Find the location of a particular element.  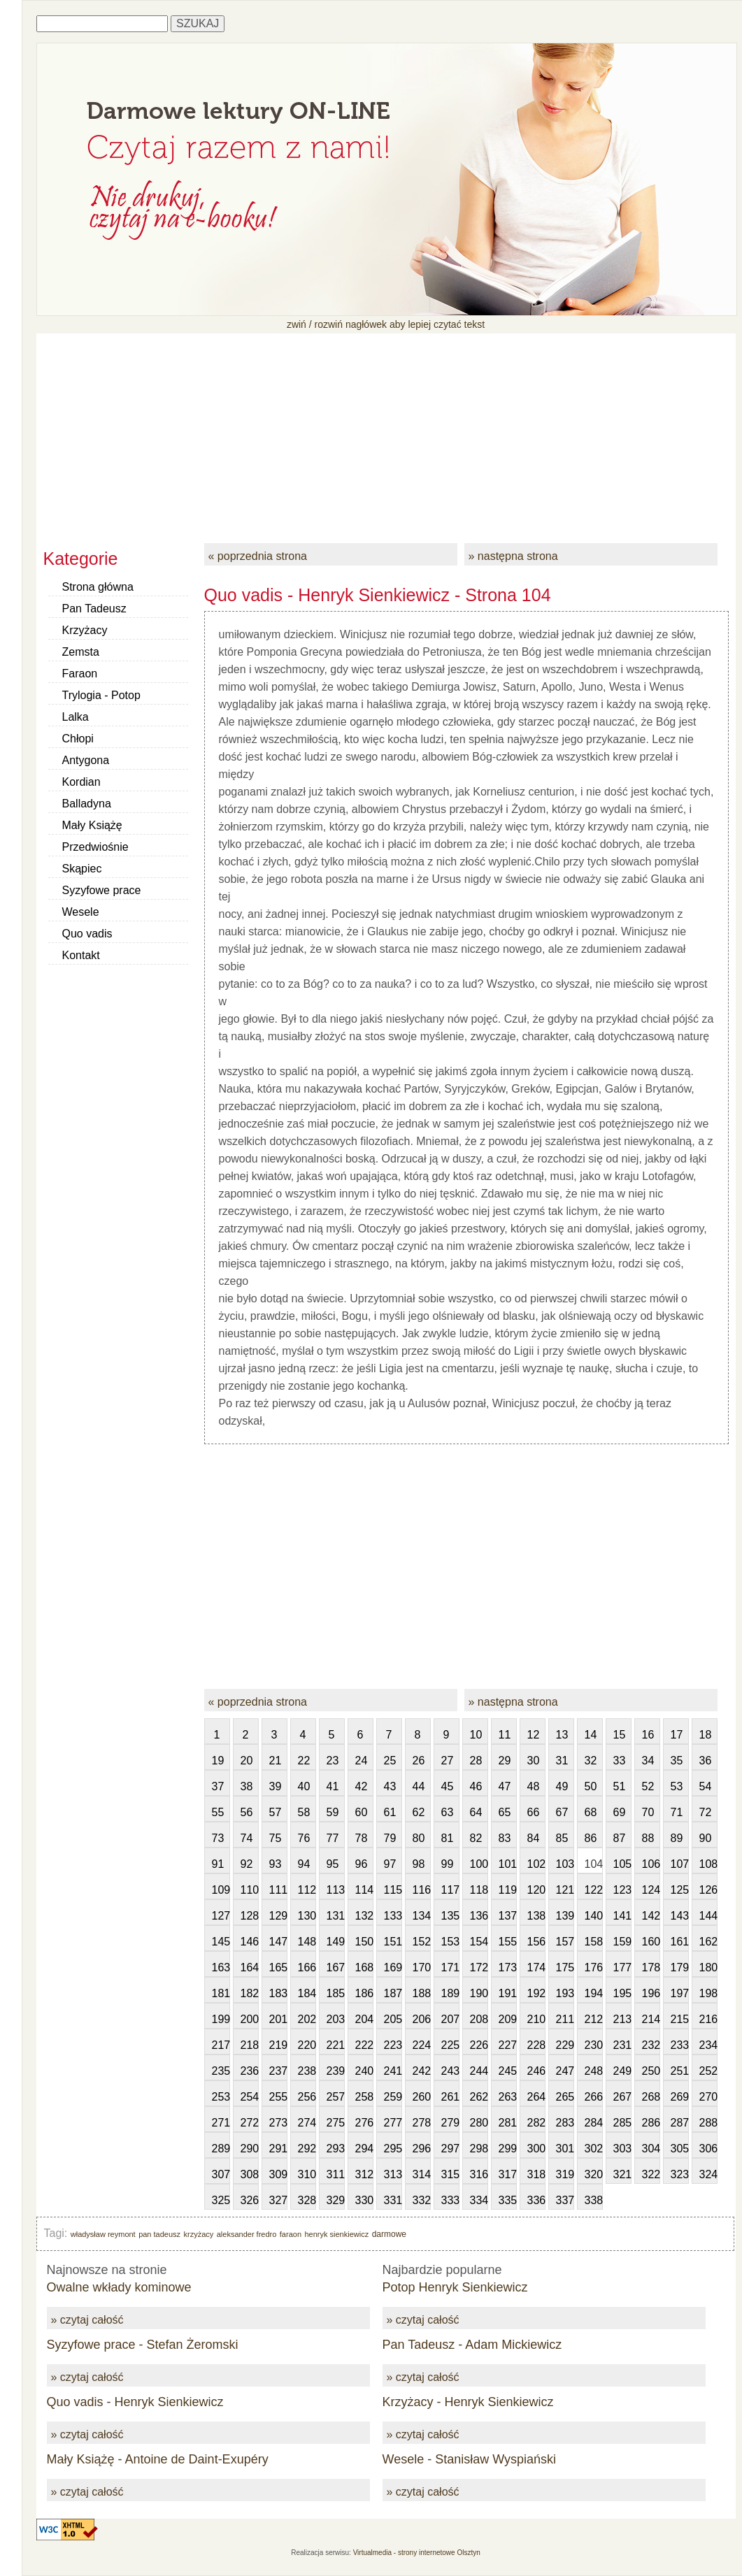

129 is located at coordinates (278, 1916).